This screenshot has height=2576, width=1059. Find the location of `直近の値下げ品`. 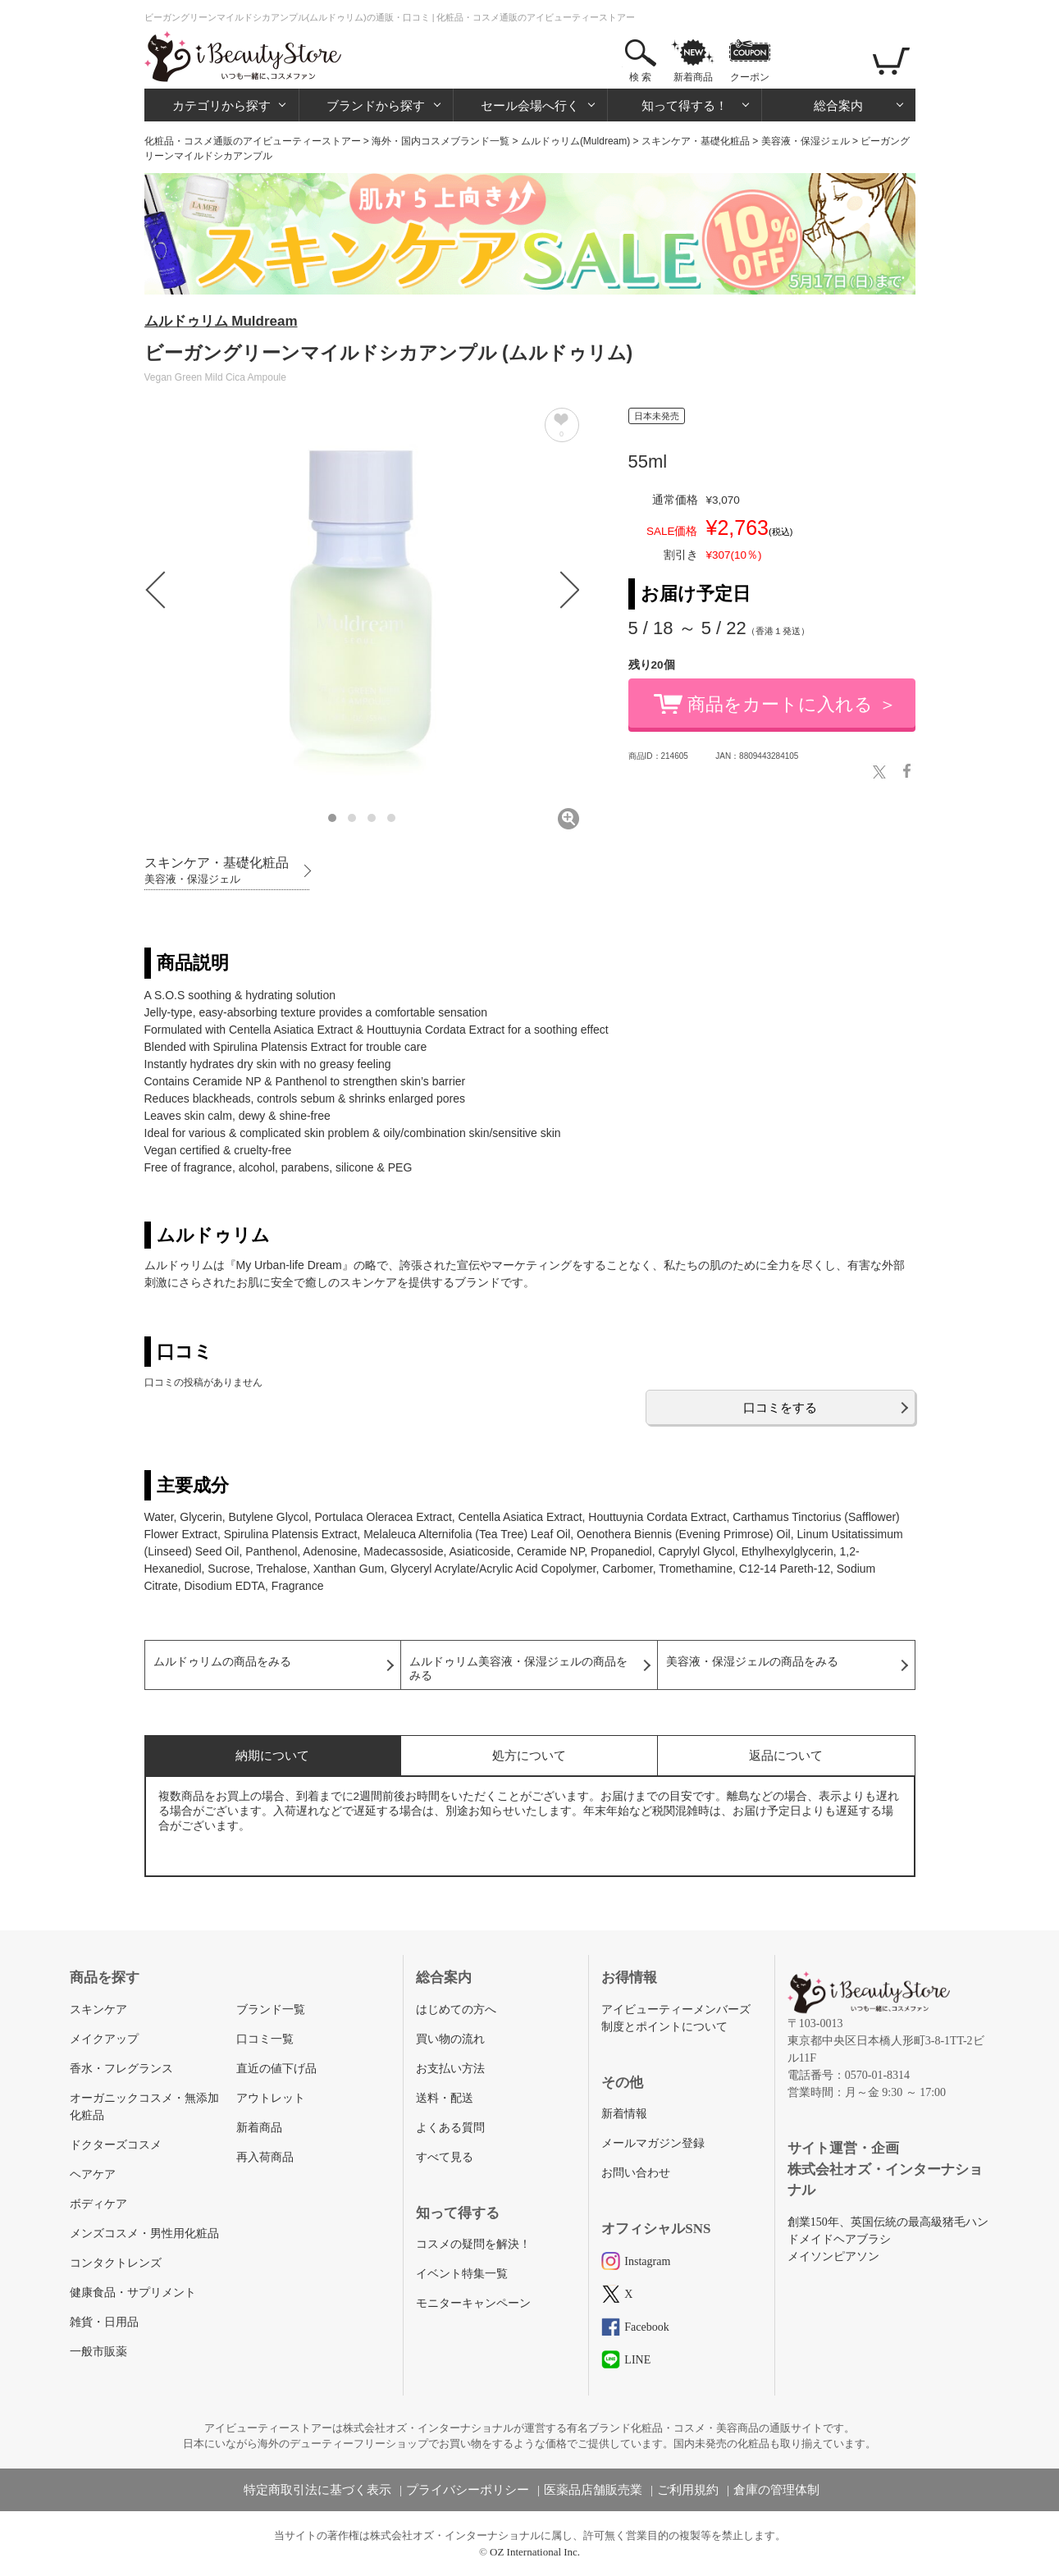

直近の値下げ品 is located at coordinates (276, 2068).